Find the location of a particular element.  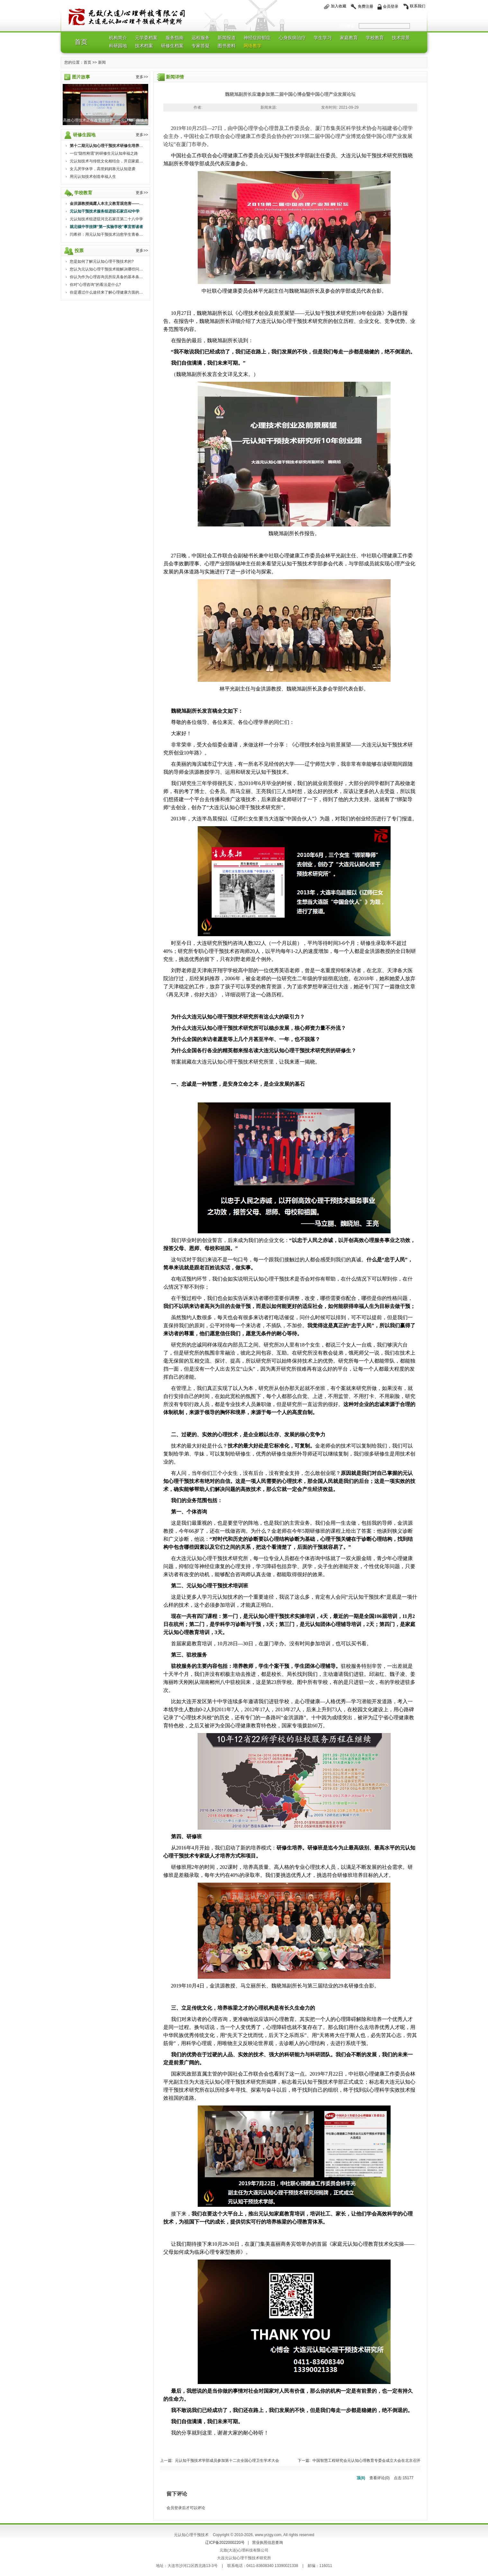

远程服务 is located at coordinates (201, 37).